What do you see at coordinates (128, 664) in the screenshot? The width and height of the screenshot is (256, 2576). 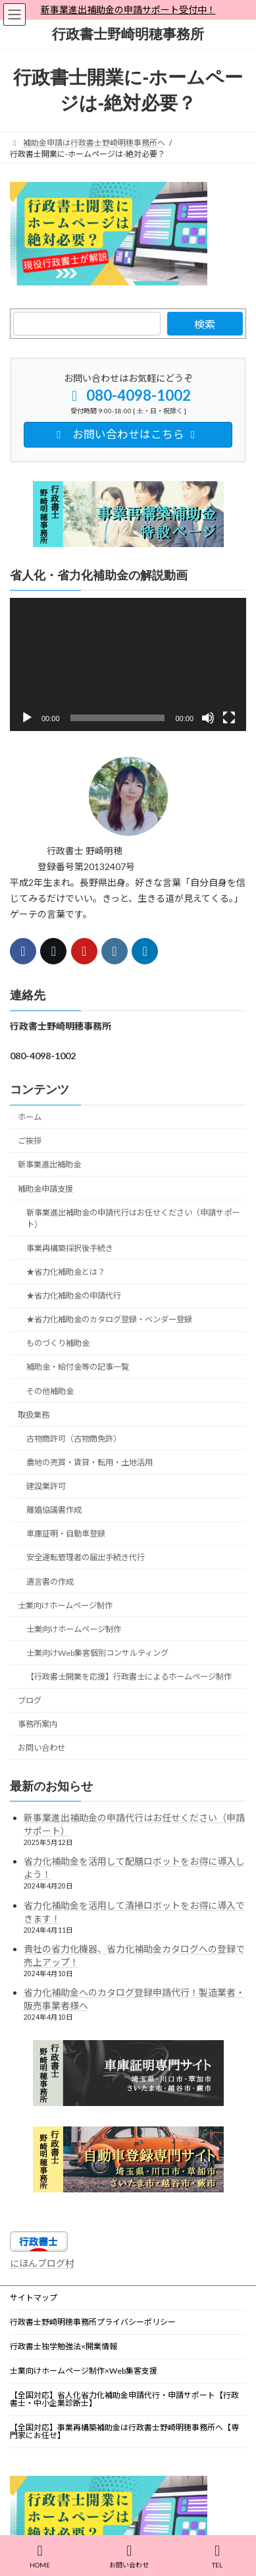 I see `[application]` at bounding box center [128, 664].